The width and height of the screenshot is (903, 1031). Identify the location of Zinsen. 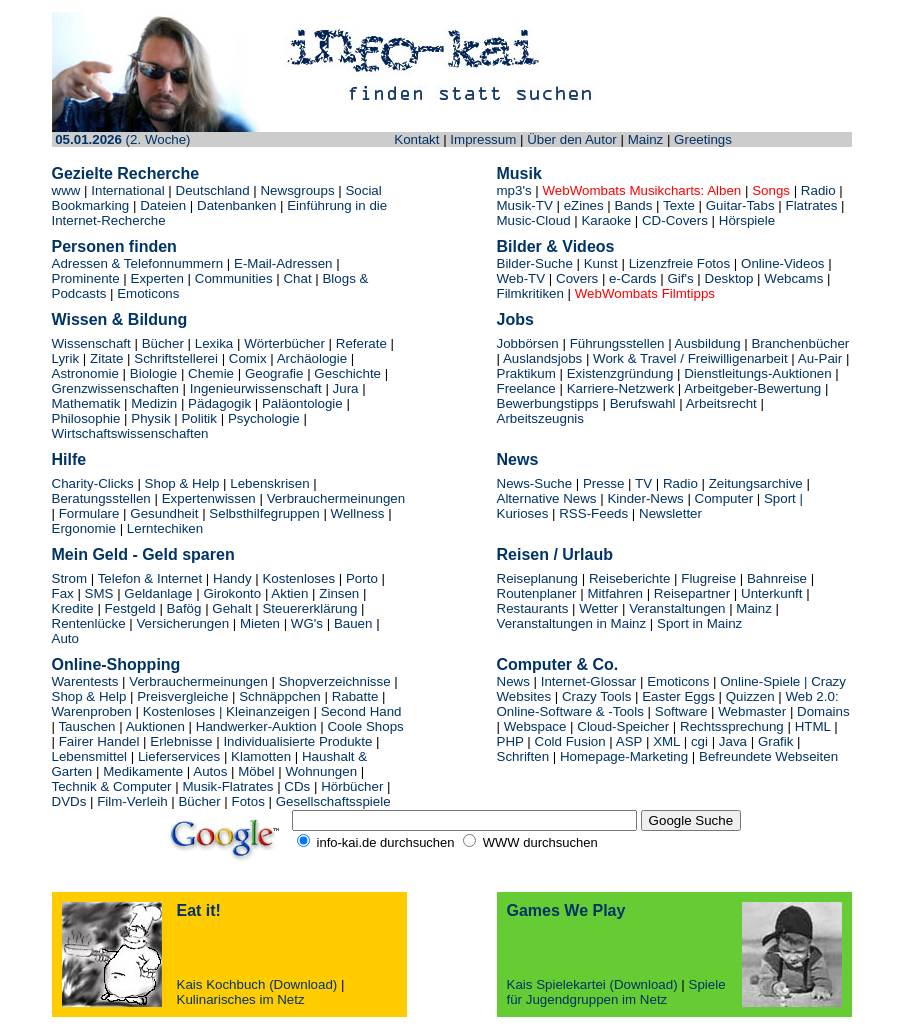
(339, 593).